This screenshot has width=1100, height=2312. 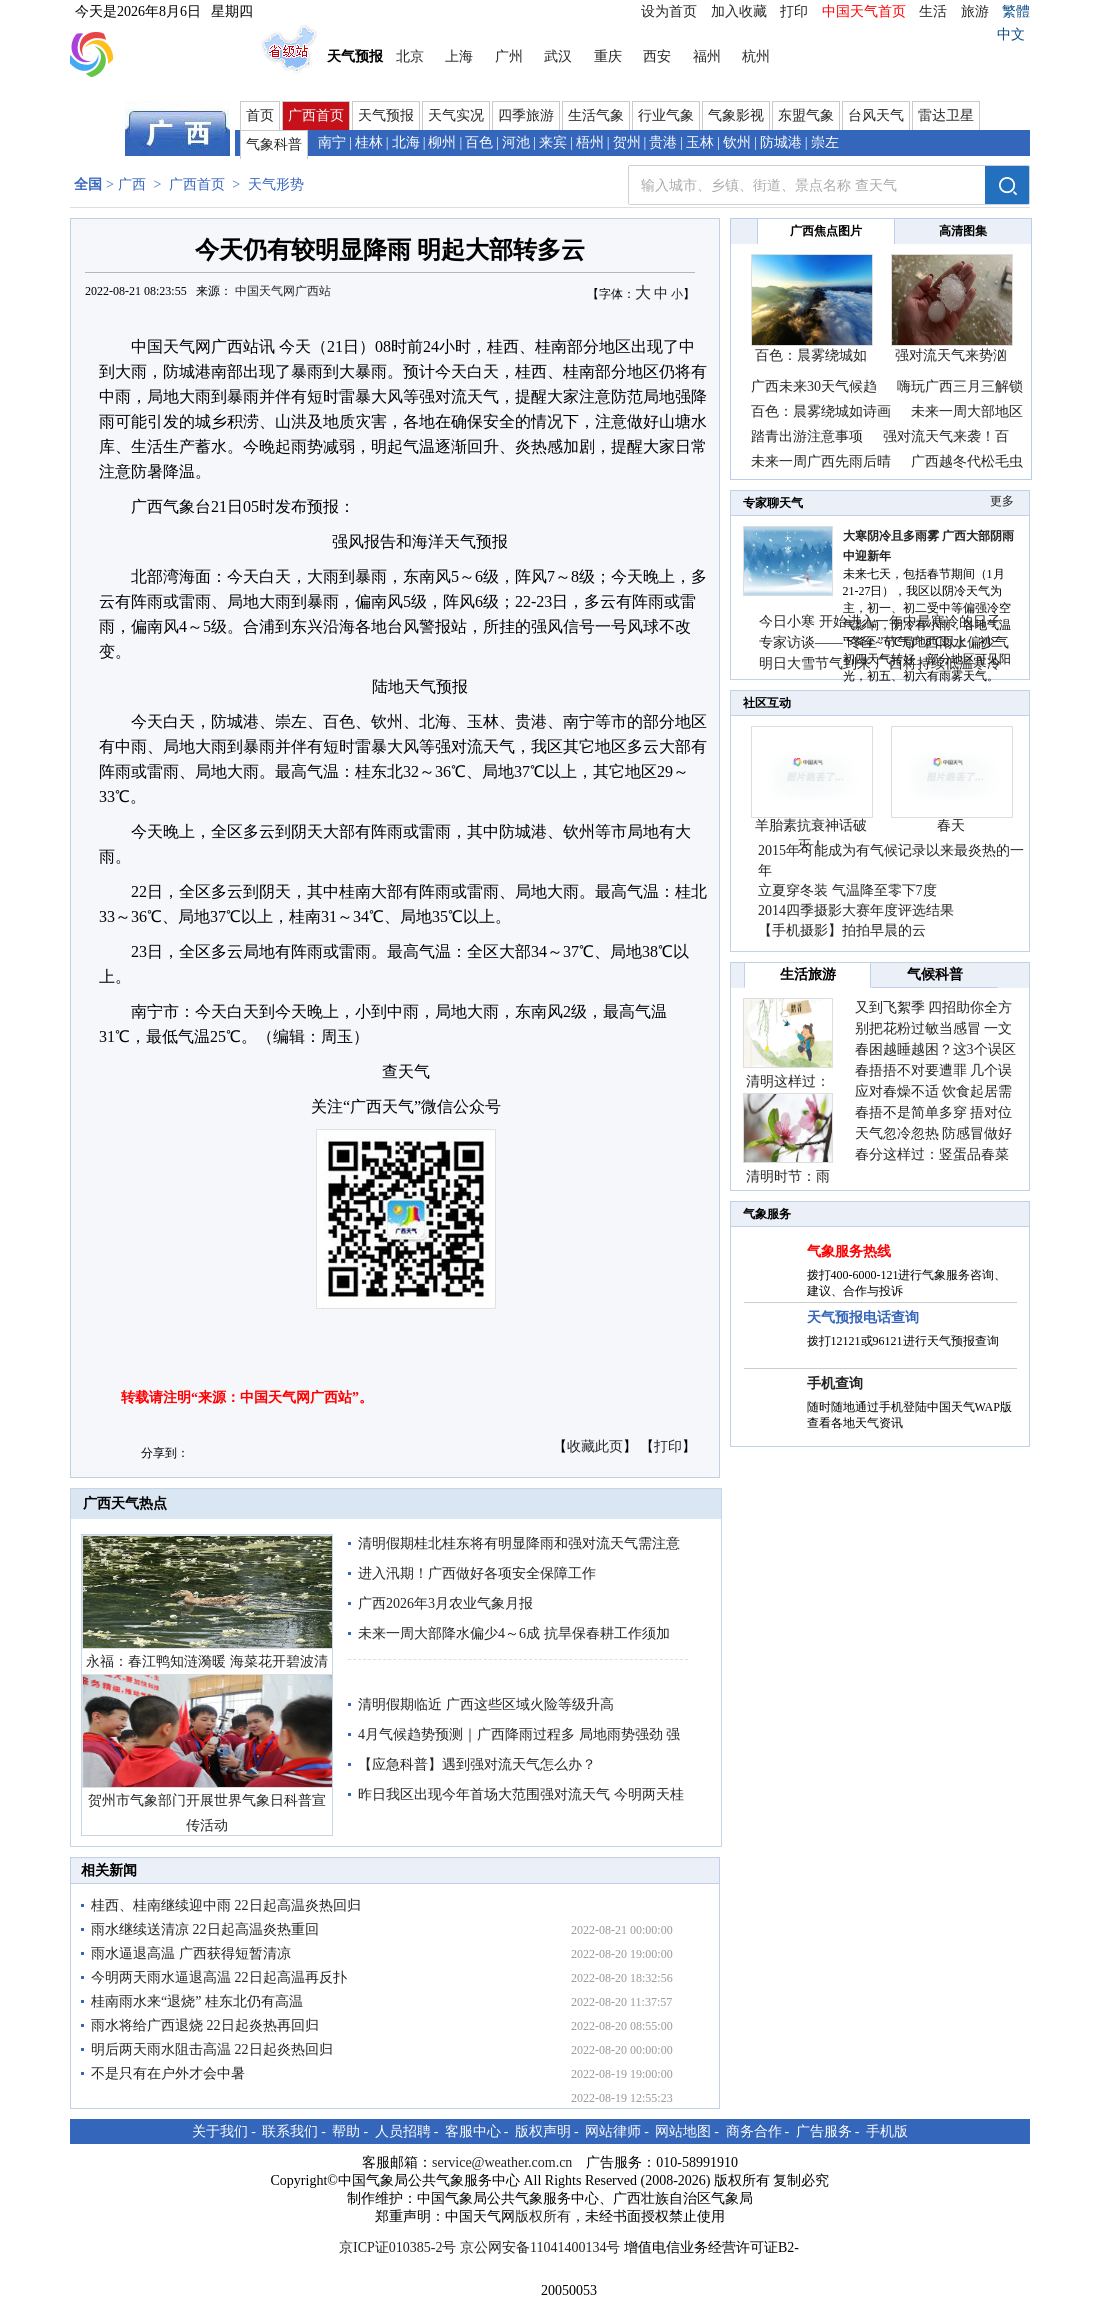 What do you see at coordinates (700, 142) in the screenshot?
I see `玉林` at bounding box center [700, 142].